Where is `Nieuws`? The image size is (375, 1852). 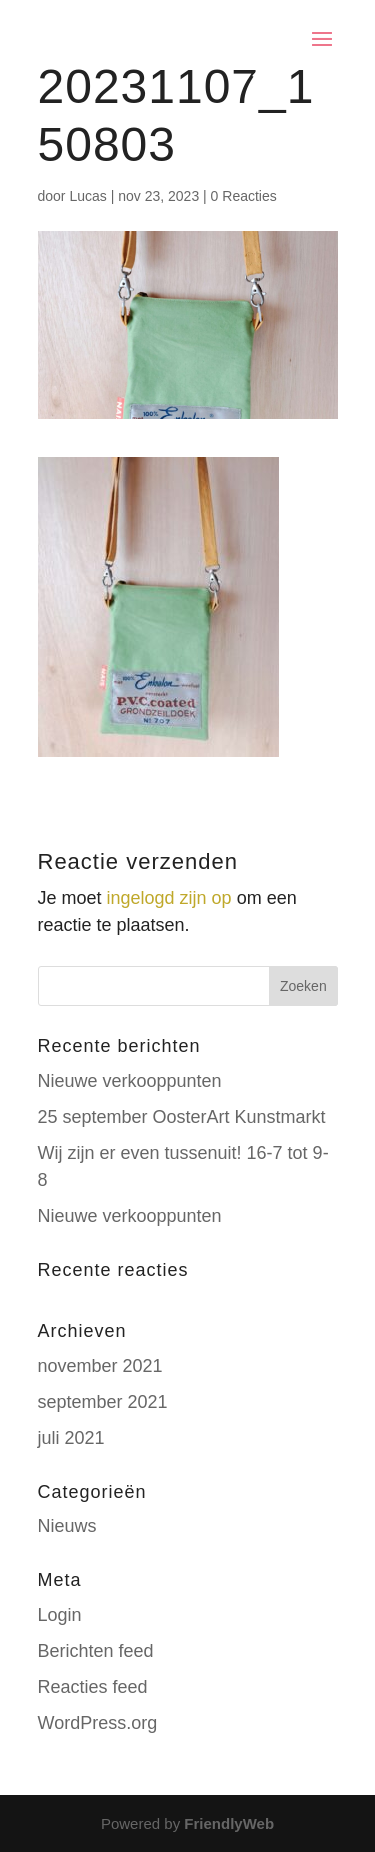 Nieuws is located at coordinates (67, 1526).